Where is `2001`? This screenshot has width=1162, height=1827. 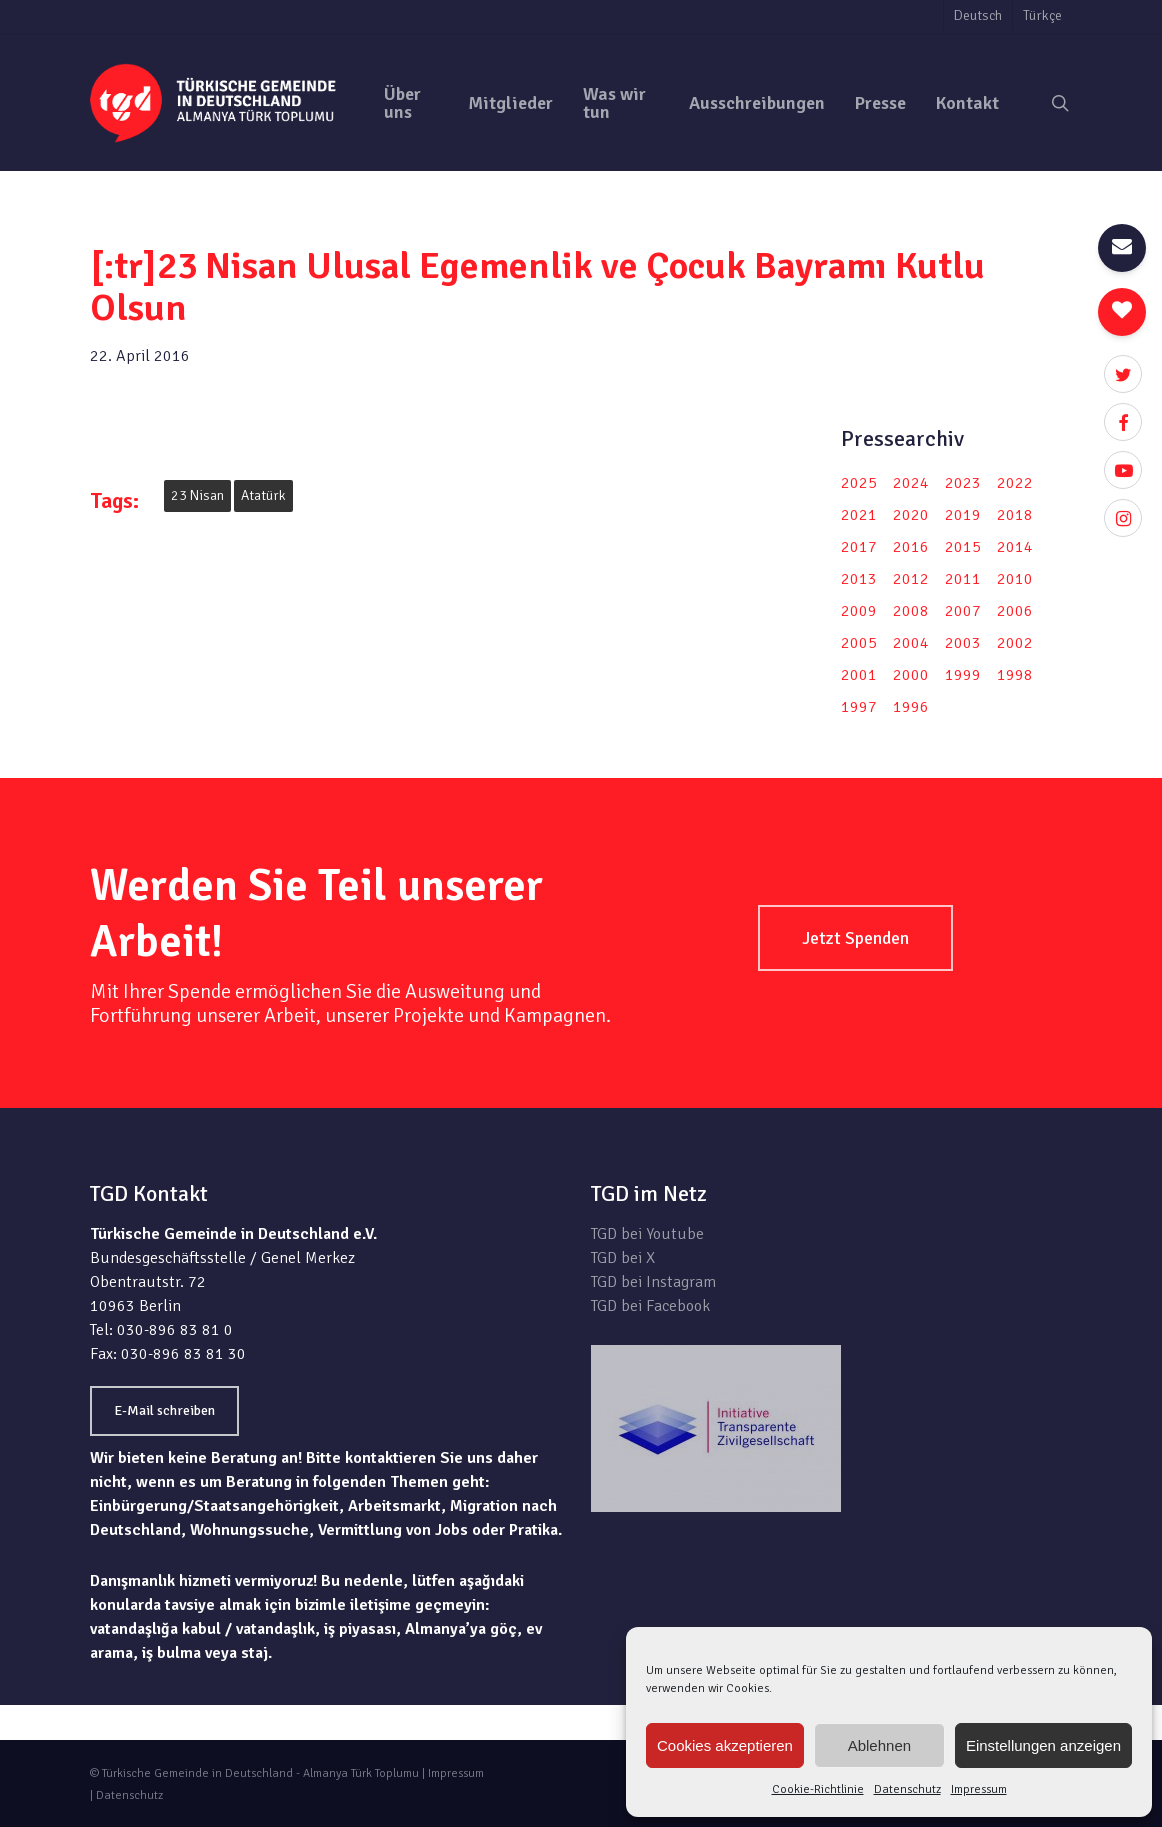
2001 is located at coordinates (859, 675).